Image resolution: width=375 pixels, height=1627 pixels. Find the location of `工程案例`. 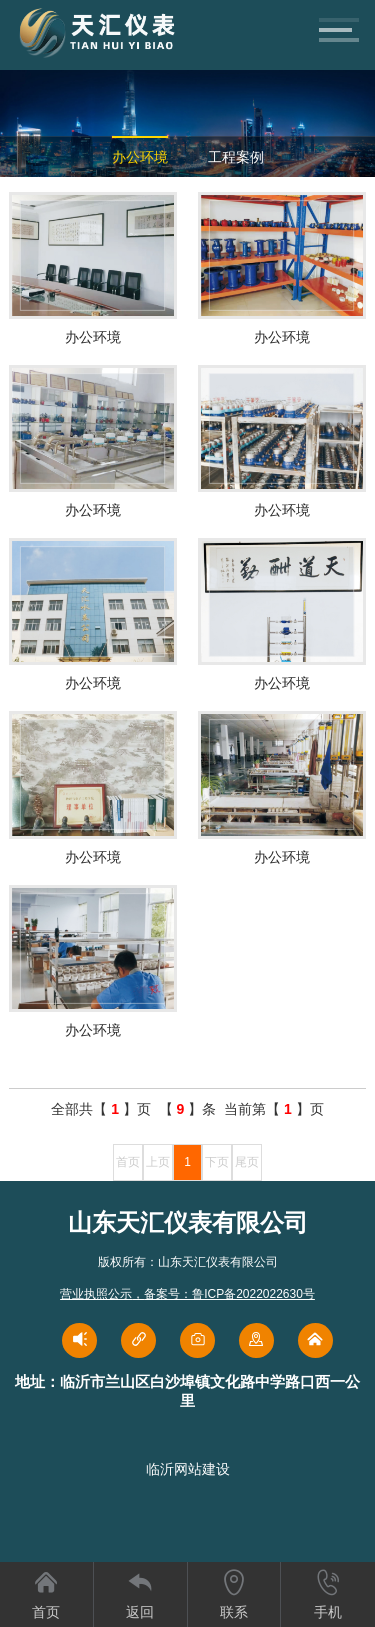

工程案例 is located at coordinates (236, 157).